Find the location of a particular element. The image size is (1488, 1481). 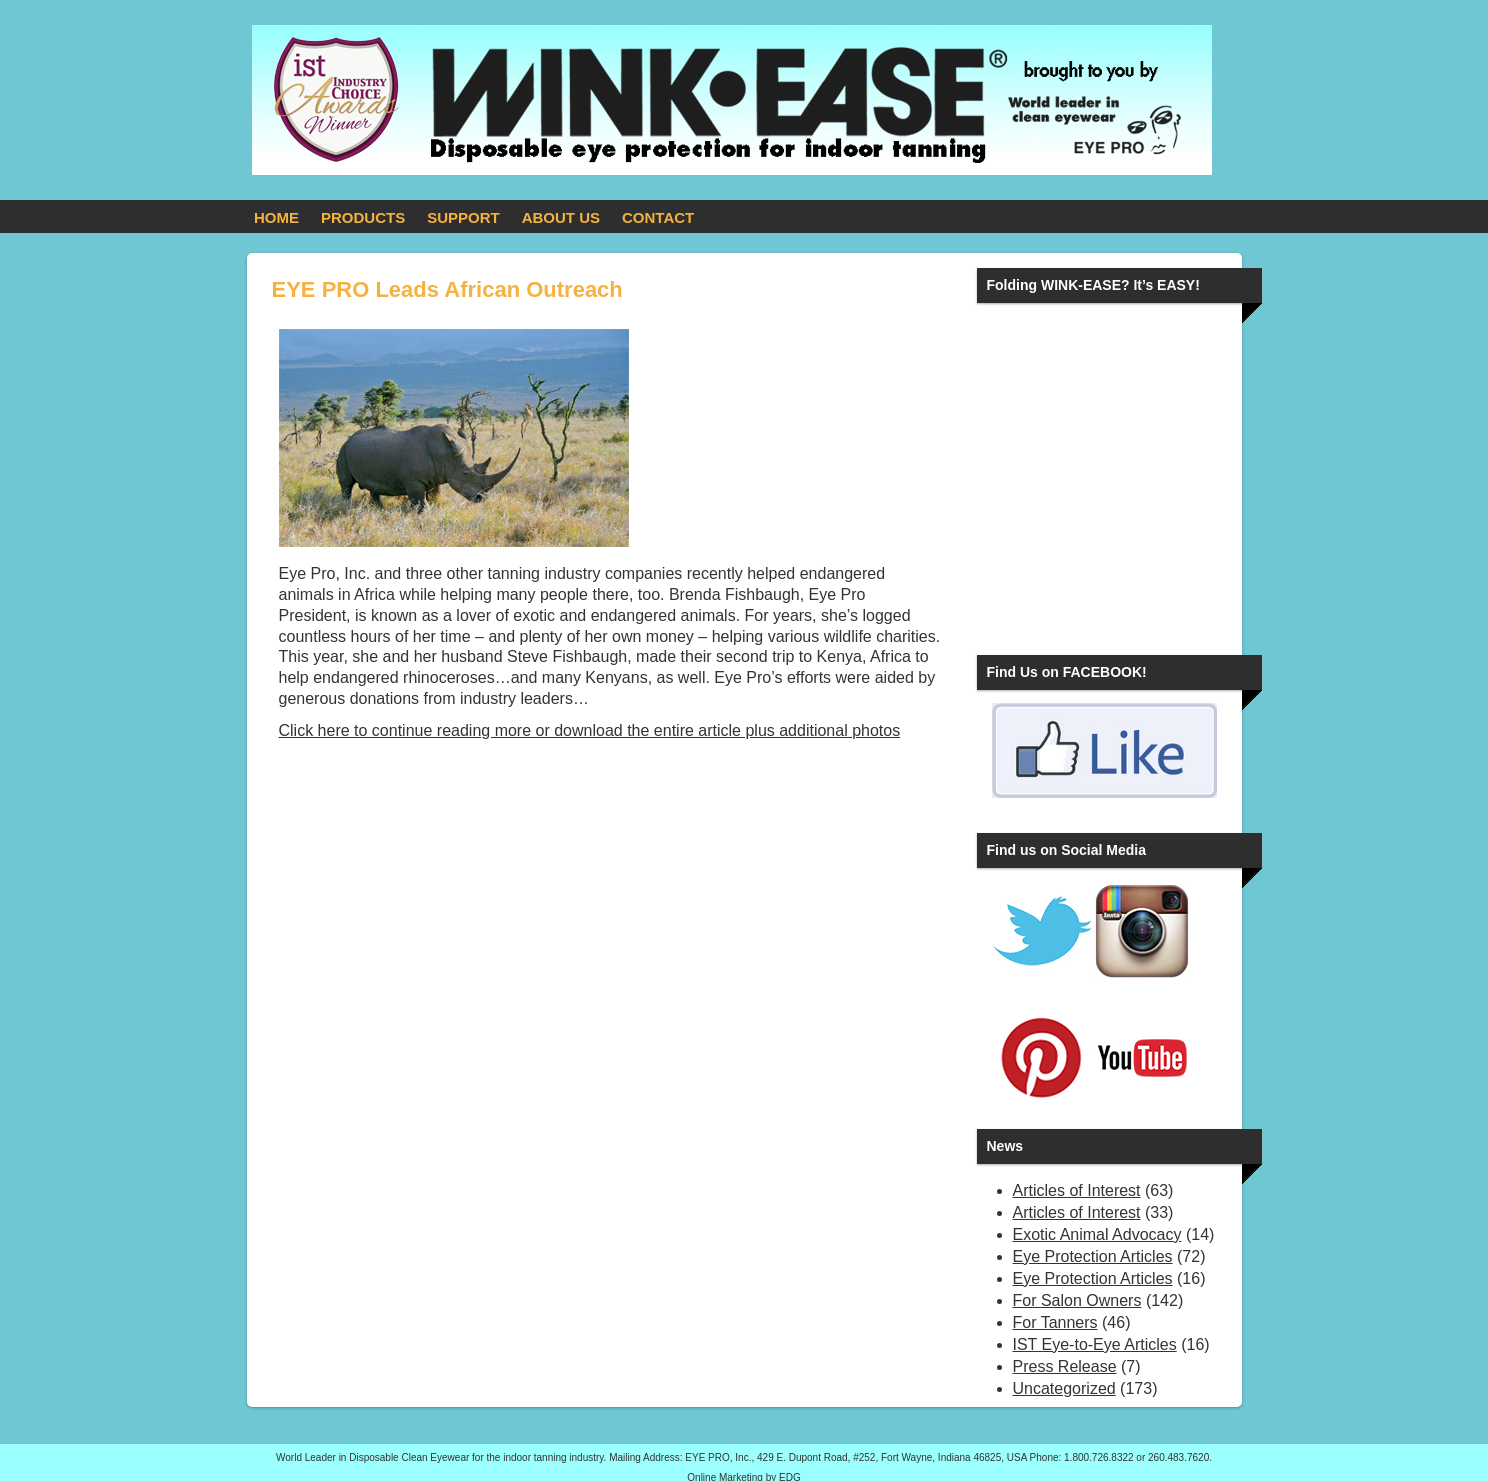

Exotic Animal Advocacy is located at coordinates (1097, 1234).